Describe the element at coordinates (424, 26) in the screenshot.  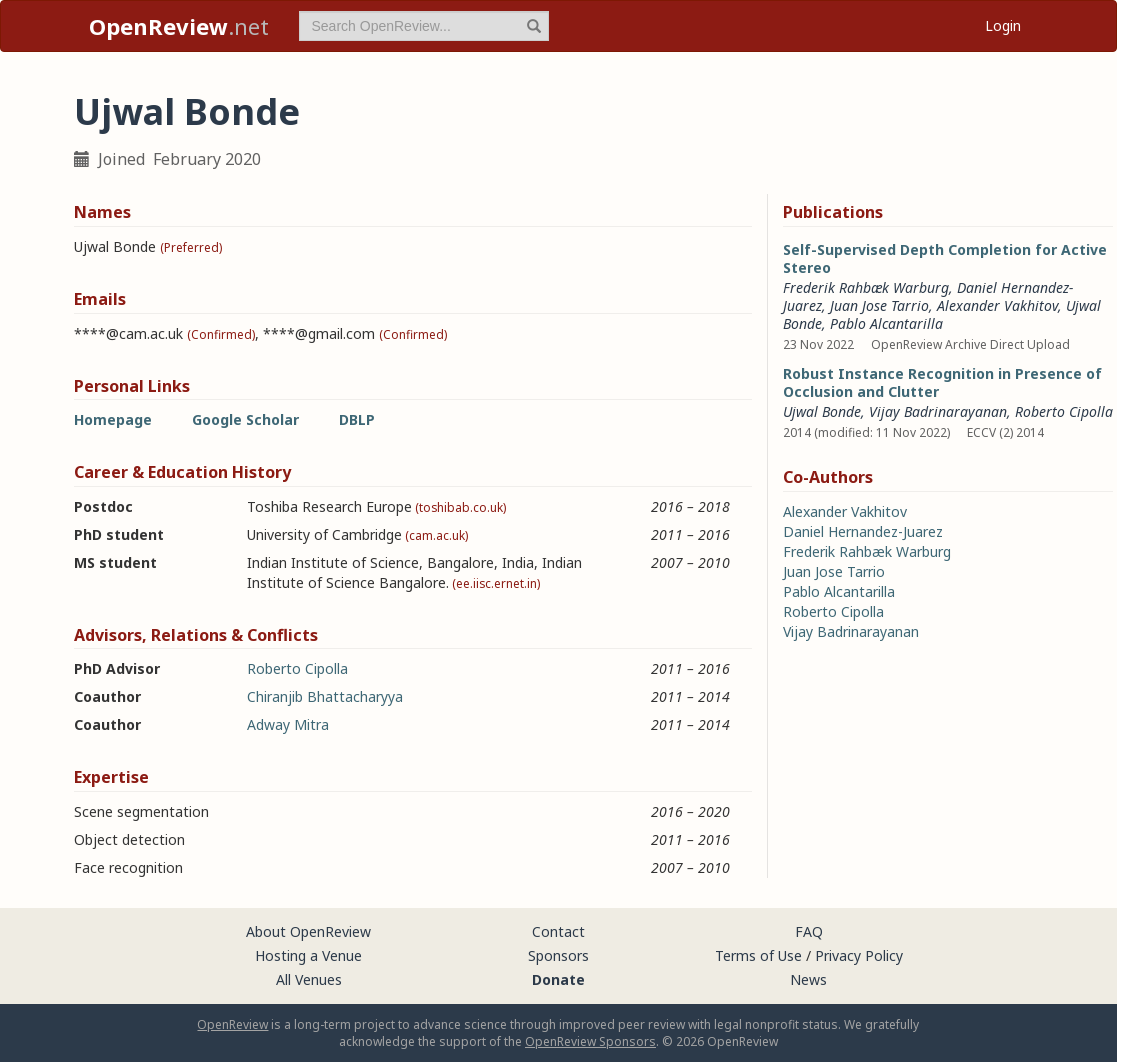
I see `[term]` at that location.